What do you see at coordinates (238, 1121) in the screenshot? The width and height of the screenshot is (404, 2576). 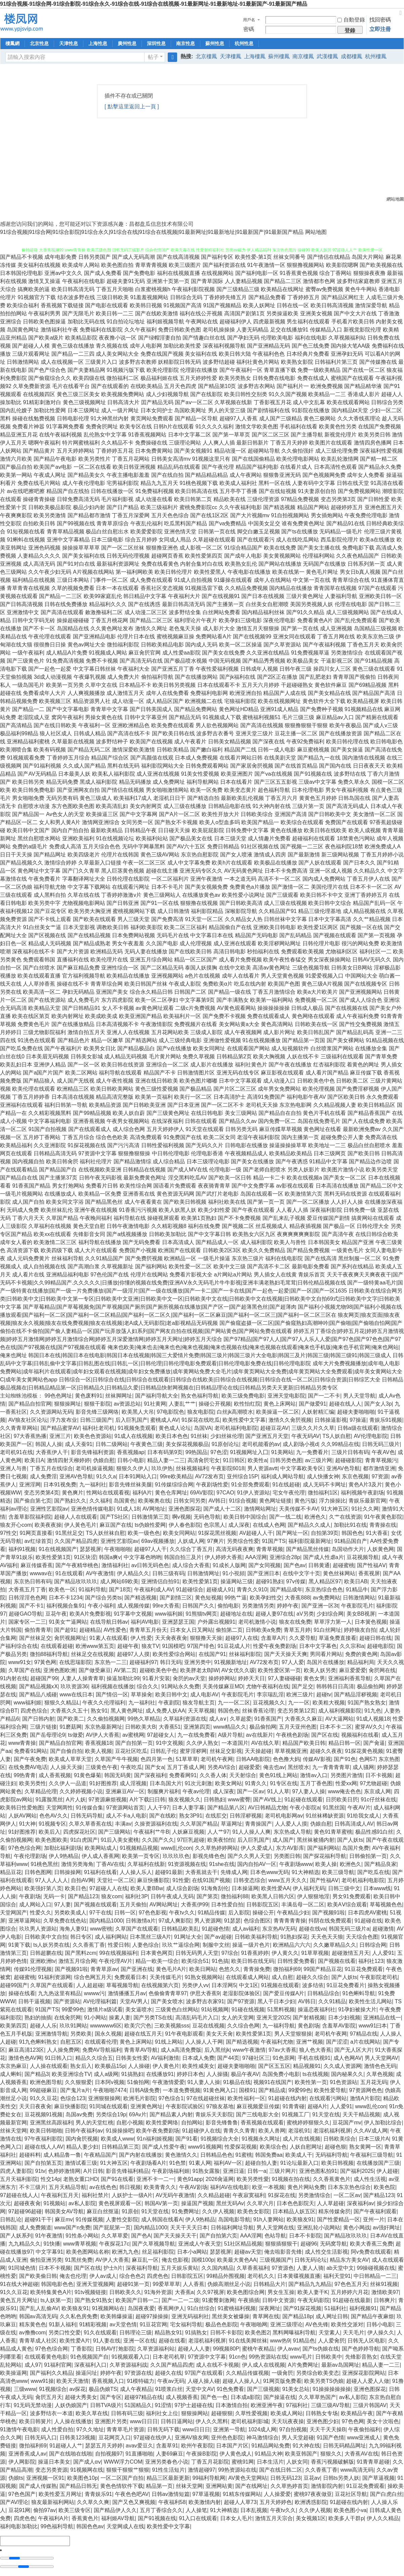 I see `国产精品久久av` at bounding box center [238, 1121].